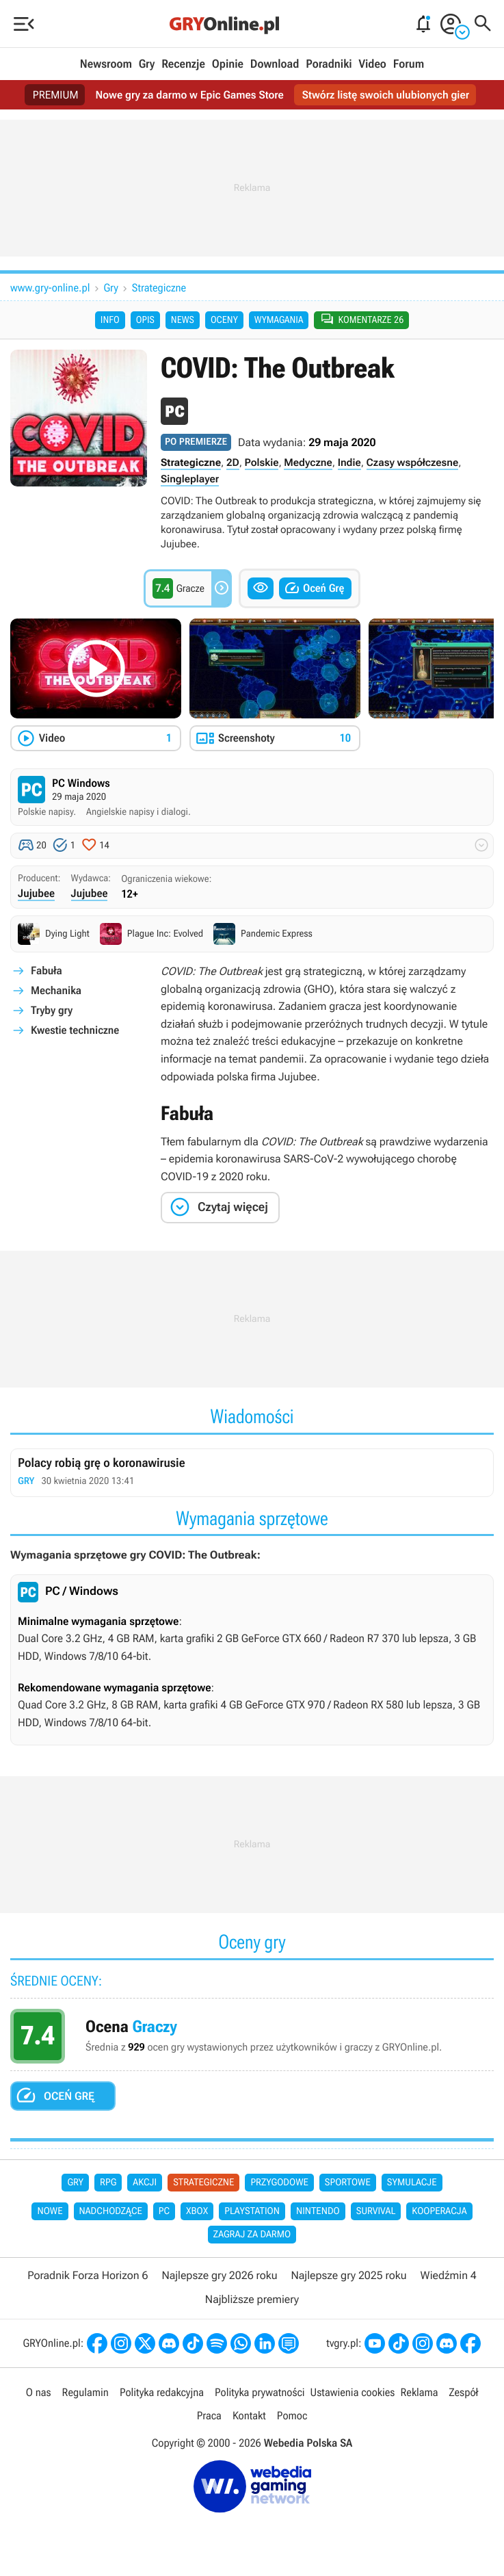  What do you see at coordinates (164, 2212) in the screenshot?
I see `PC` at bounding box center [164, 2212].